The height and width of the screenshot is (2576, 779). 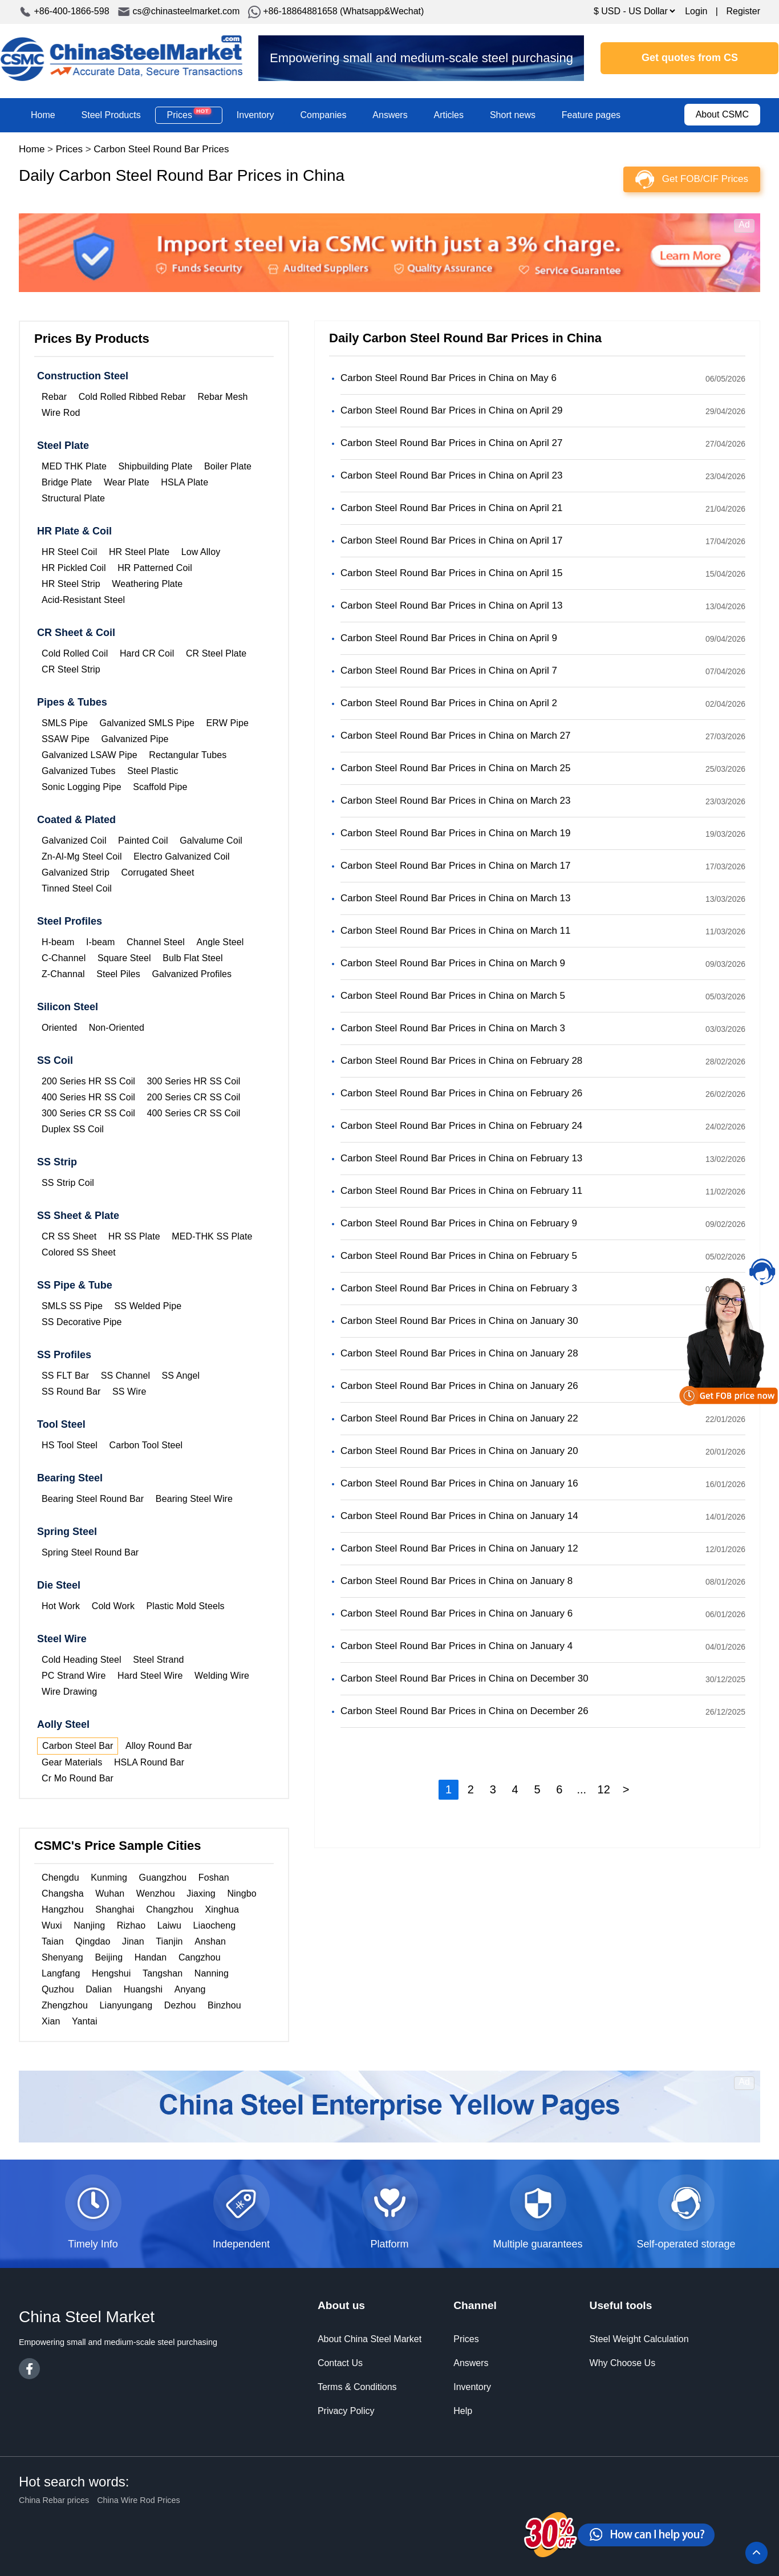 I want to click on Register, so click(x=743, y=11).